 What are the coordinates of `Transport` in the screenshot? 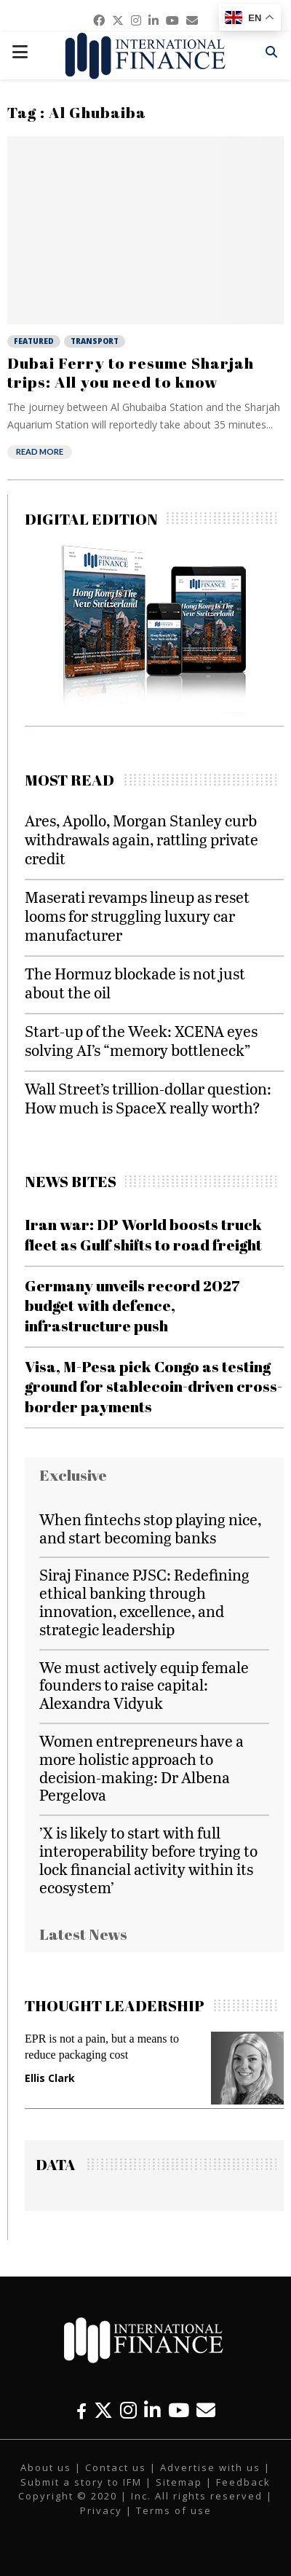 It's located at (95, 341).